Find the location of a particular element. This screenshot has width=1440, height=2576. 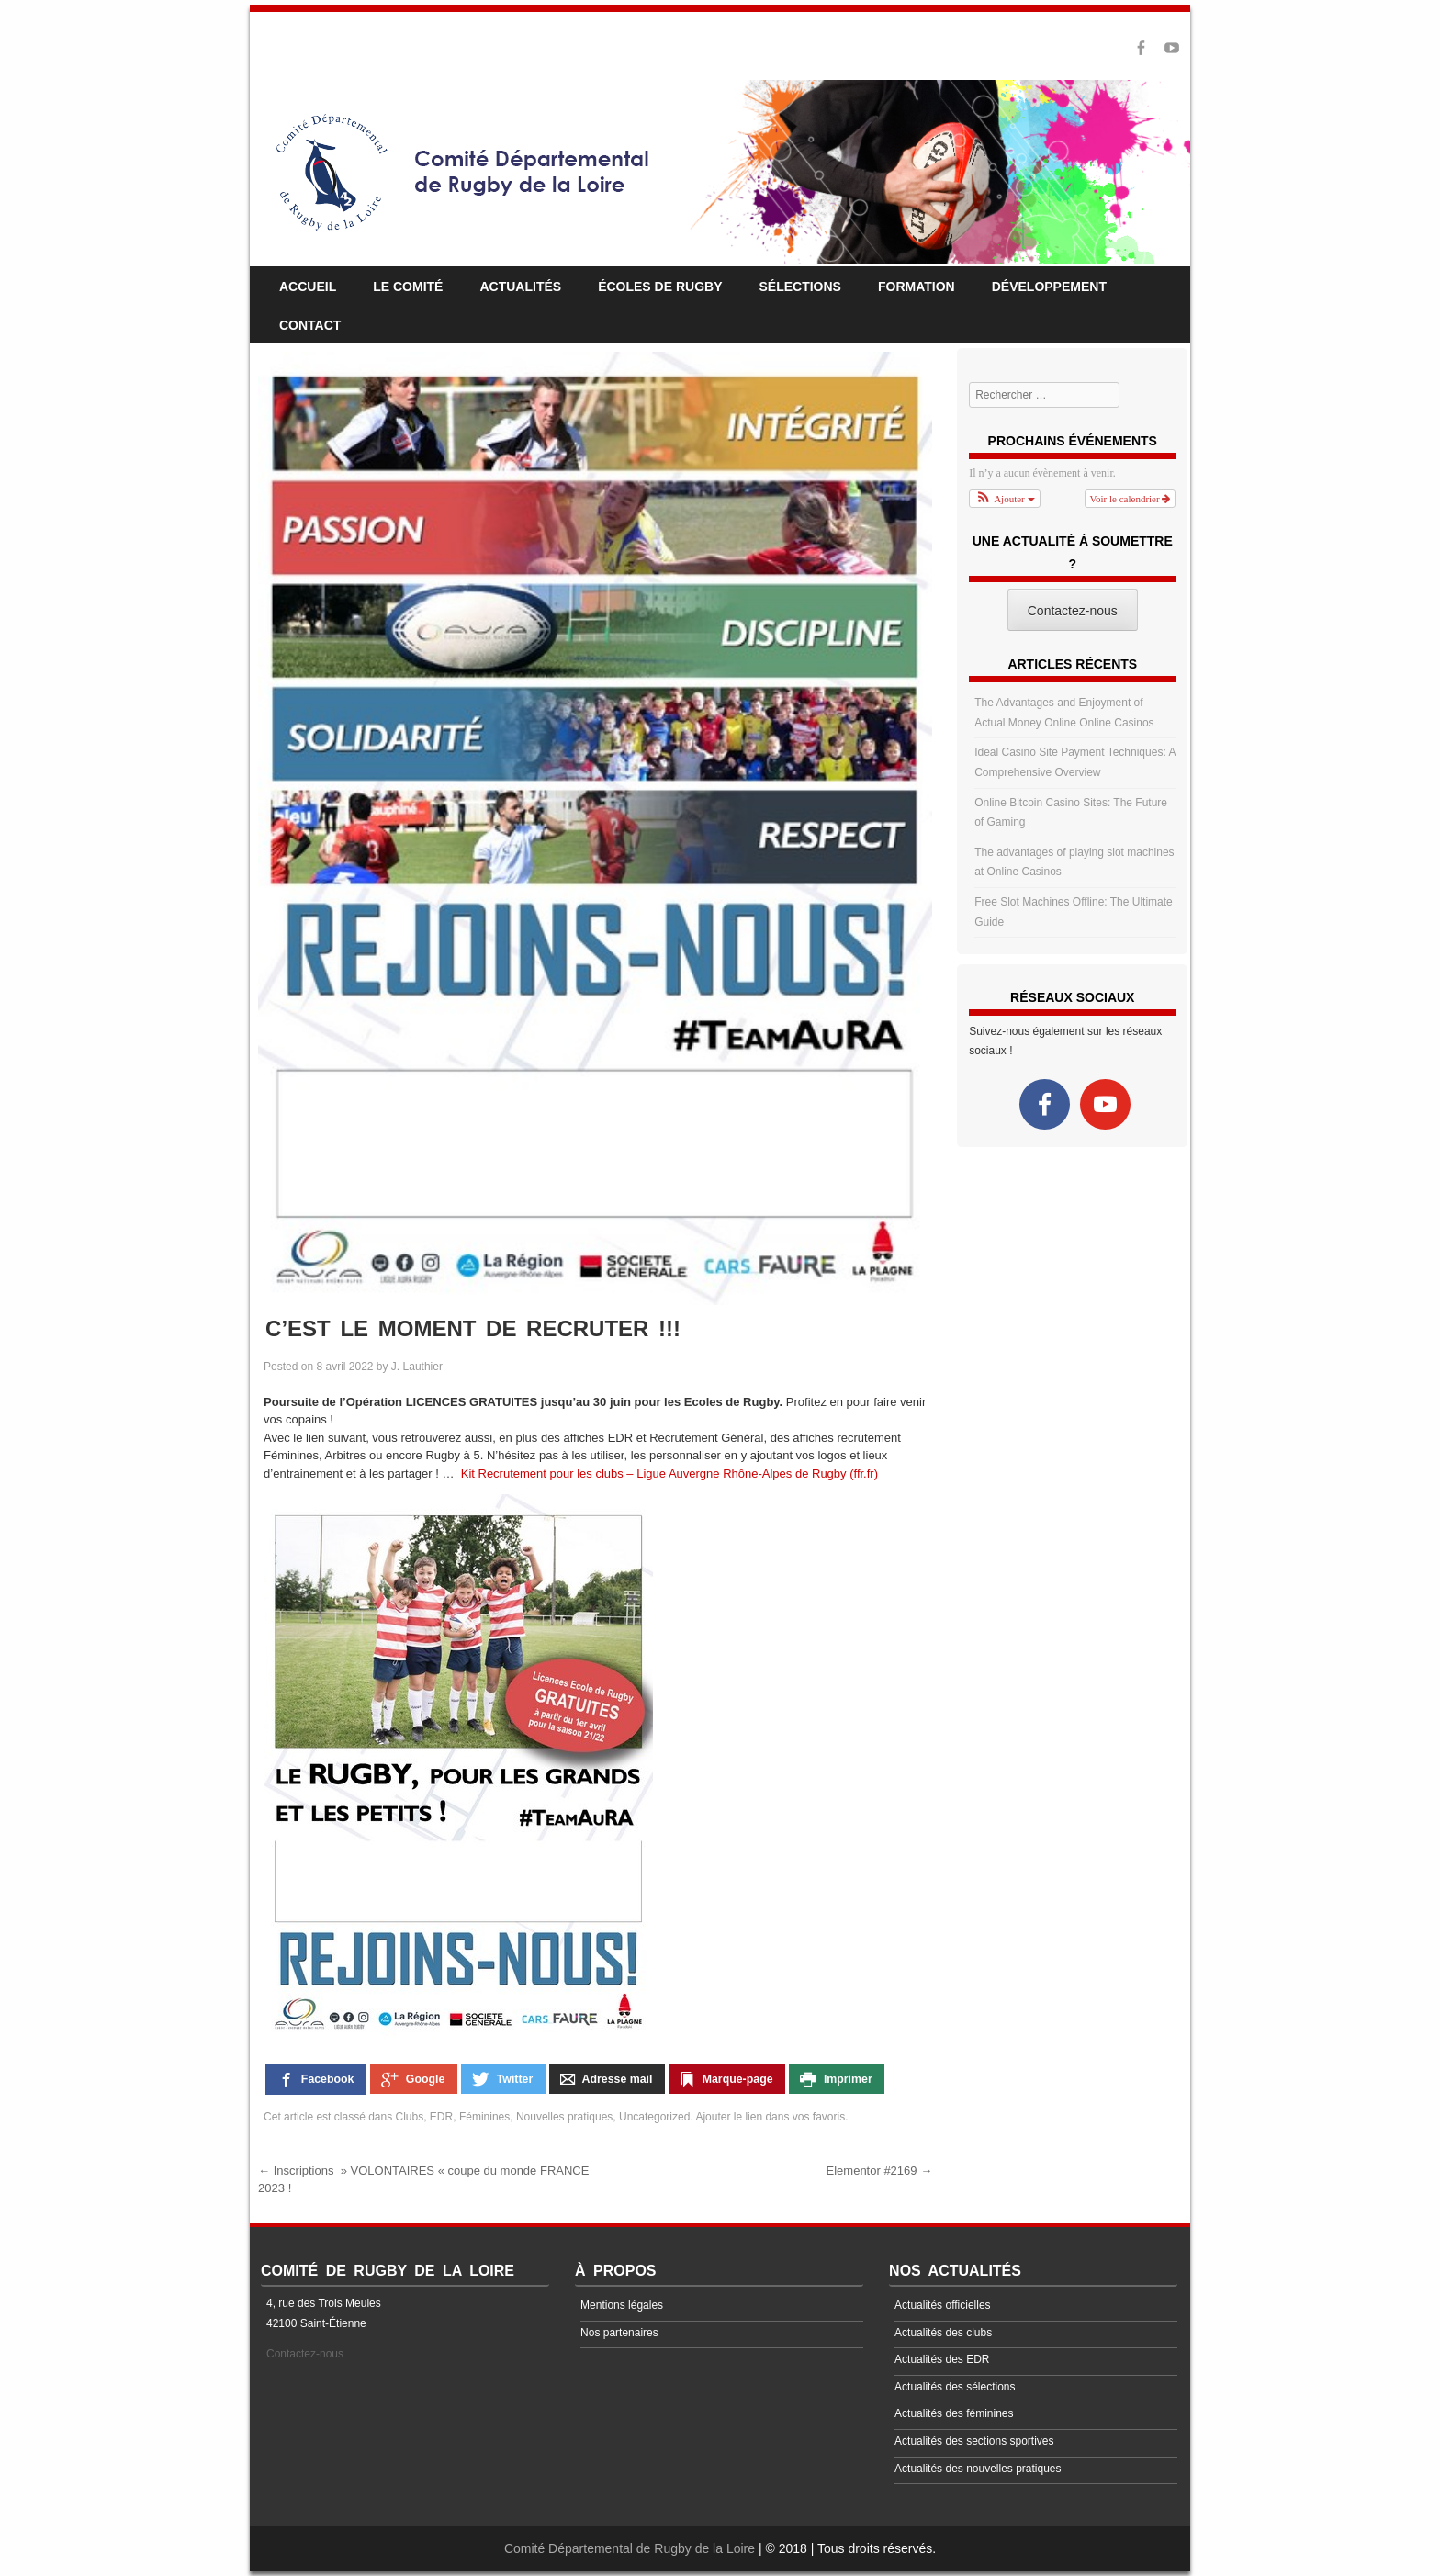

Actualités is located at coordinates (520, 286).